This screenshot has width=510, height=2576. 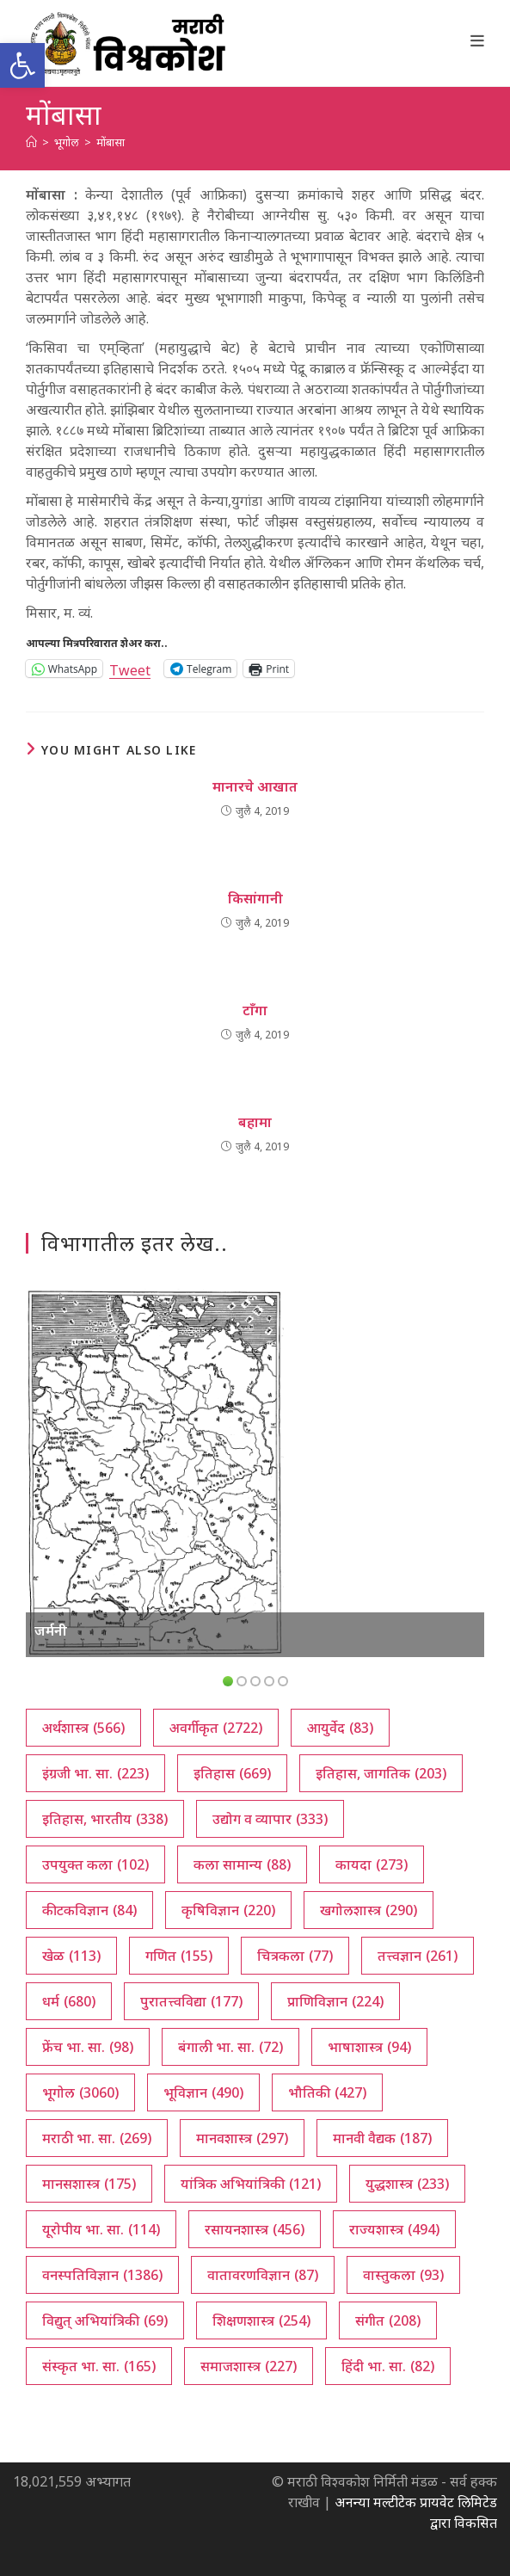 I want to click on हिंदी भा. सा. [हिंदी भा. सा. (82 आयटम्स)], so click(x=387, y=2366).